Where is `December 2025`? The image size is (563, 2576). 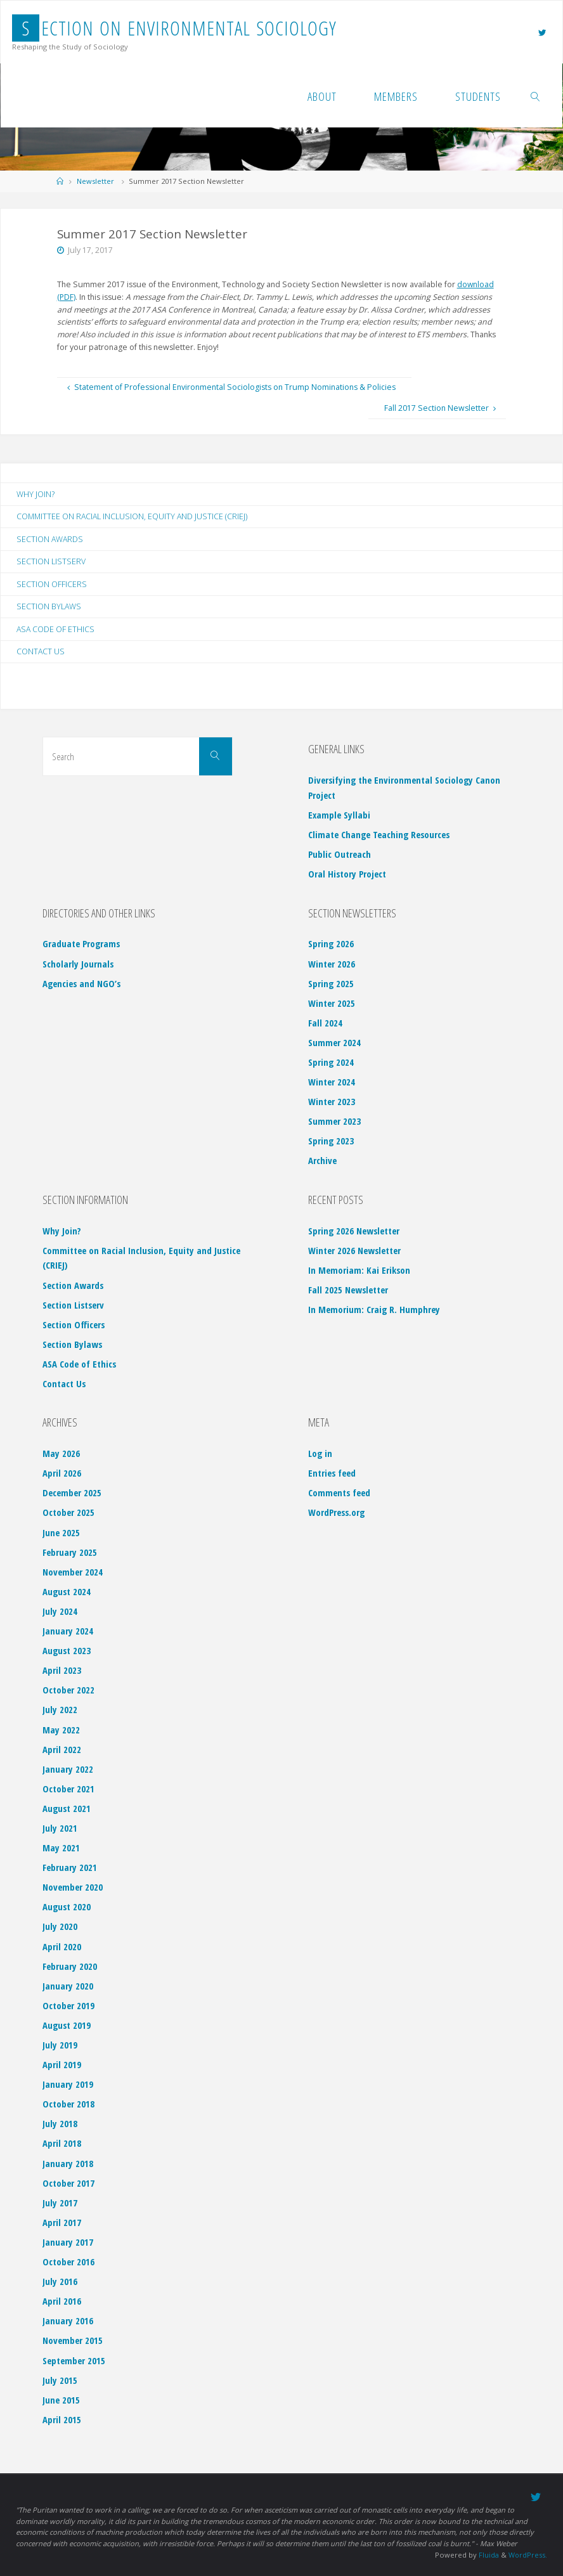
December 2025 is located at coordinates (71, 1493).